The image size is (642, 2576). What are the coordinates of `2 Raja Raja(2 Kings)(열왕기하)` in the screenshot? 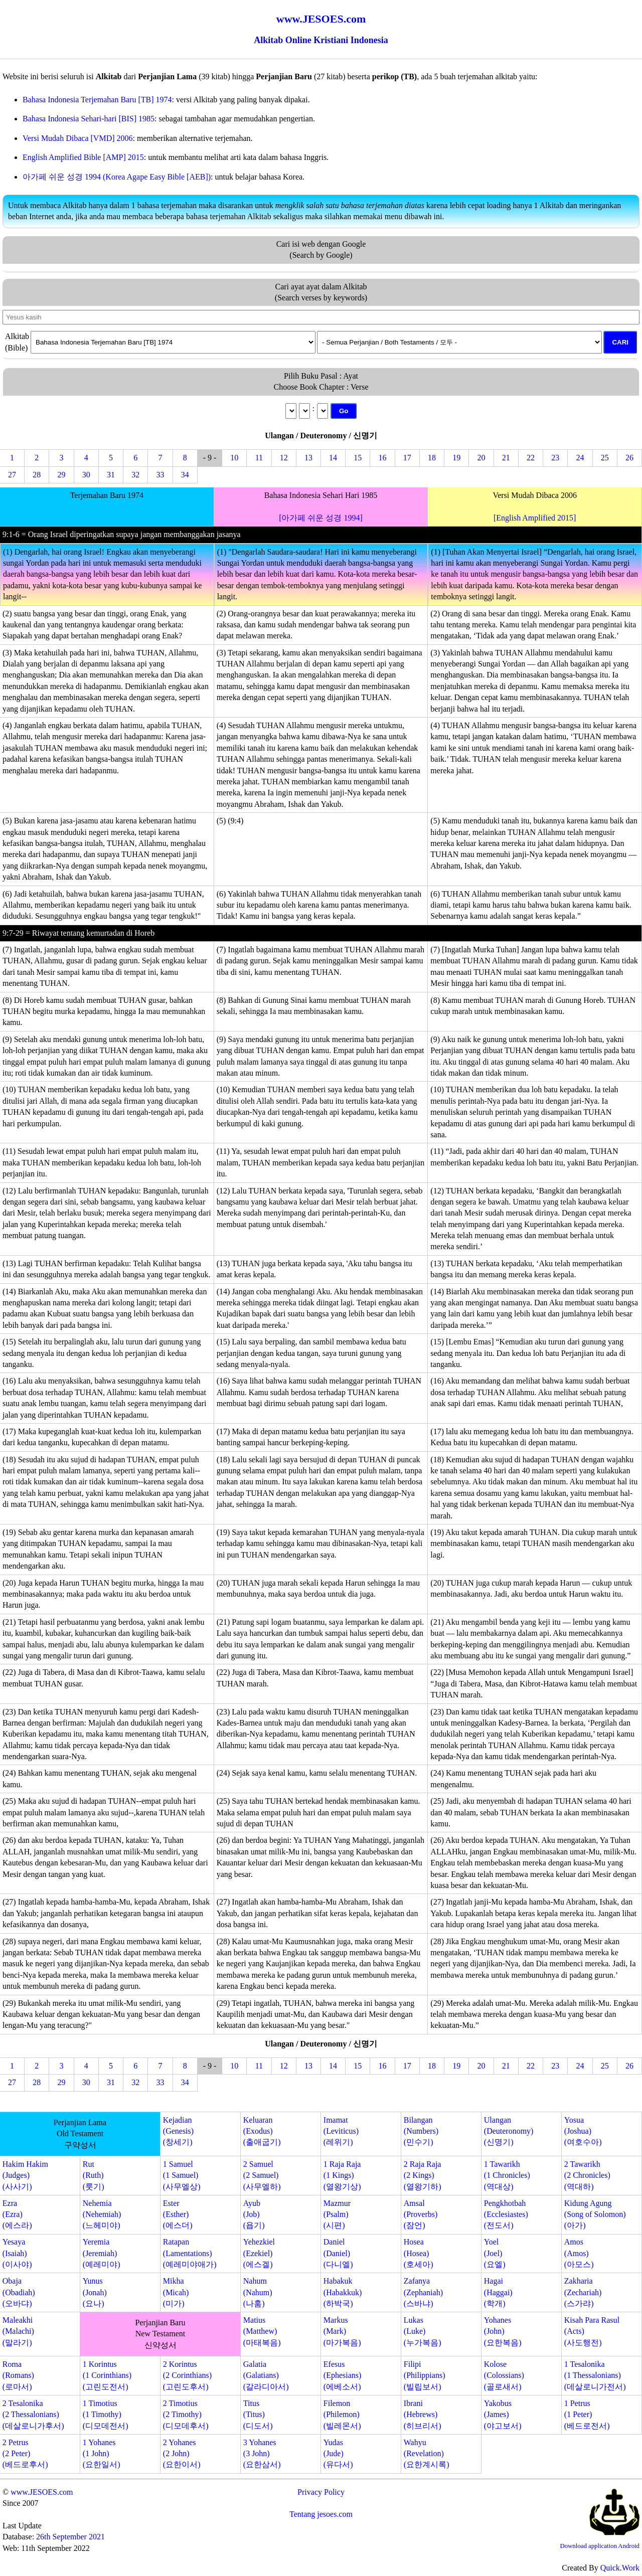 It's located at (422, 2175).